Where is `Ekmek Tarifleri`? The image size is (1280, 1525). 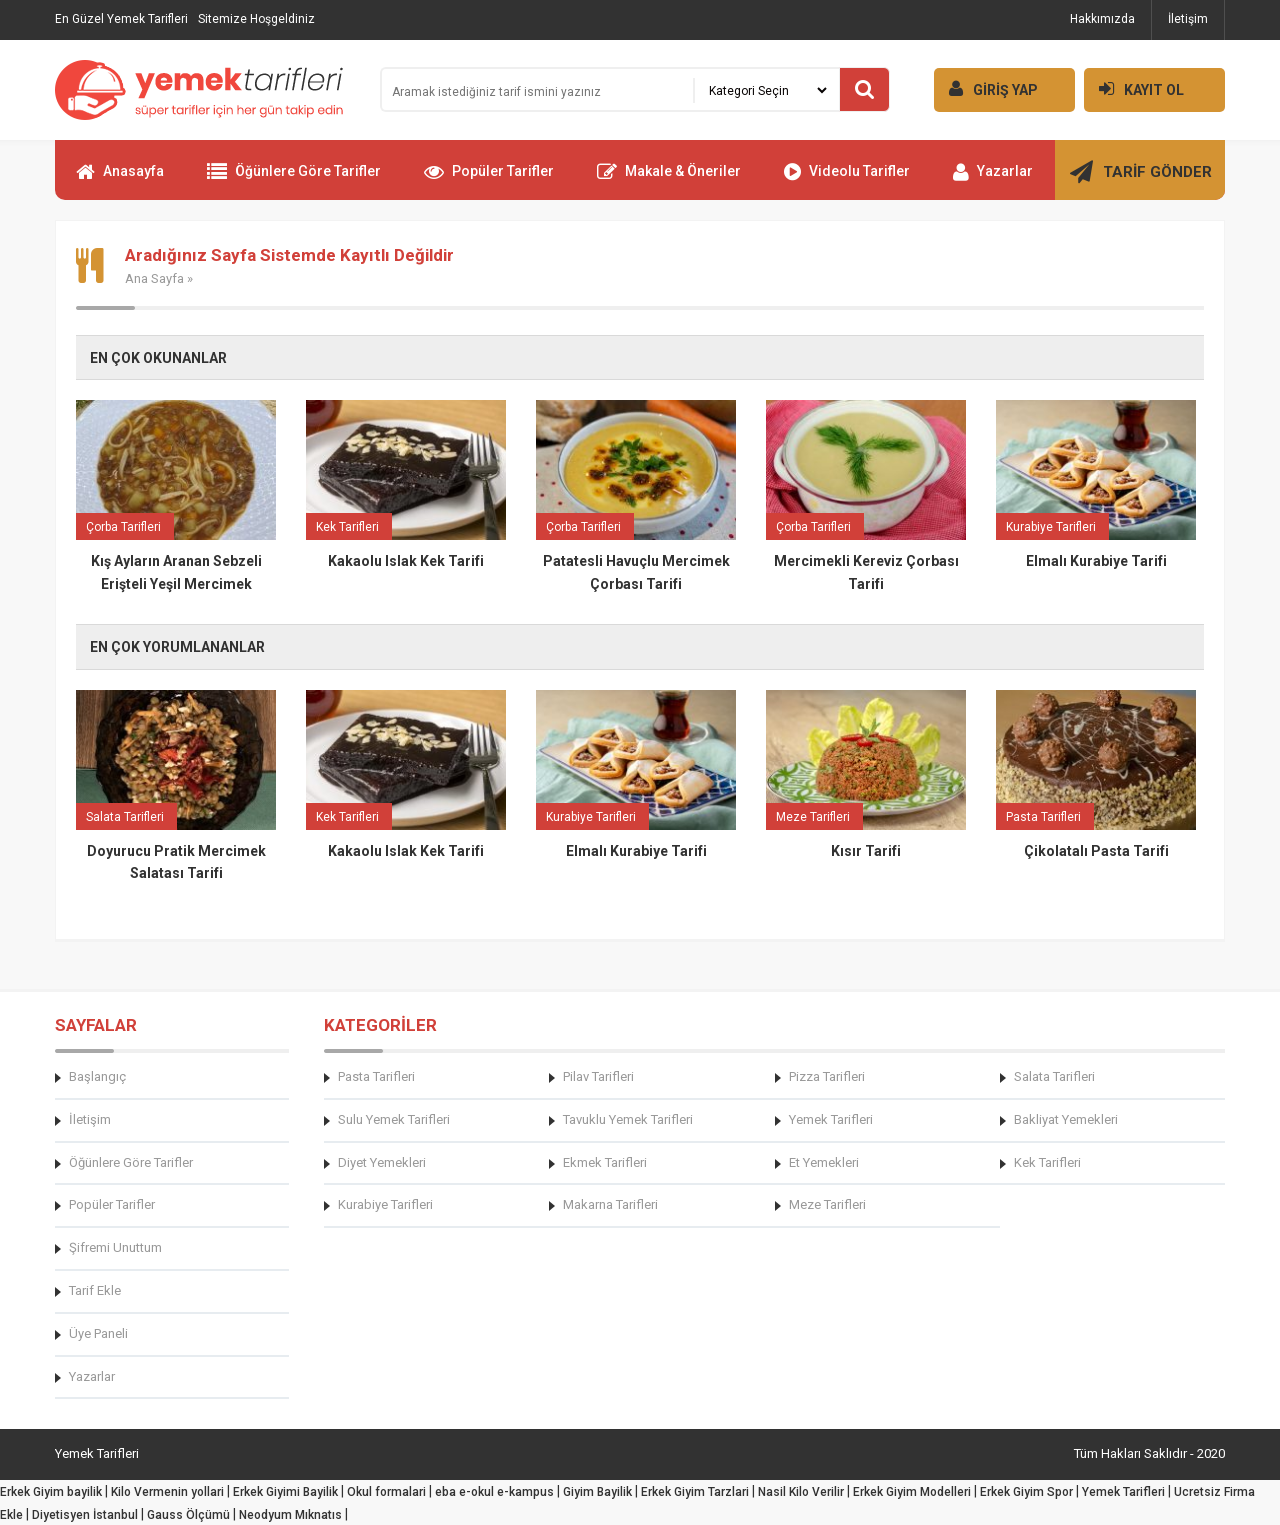 Ekmek Tarifleri is located at coordinates (605, 1162).